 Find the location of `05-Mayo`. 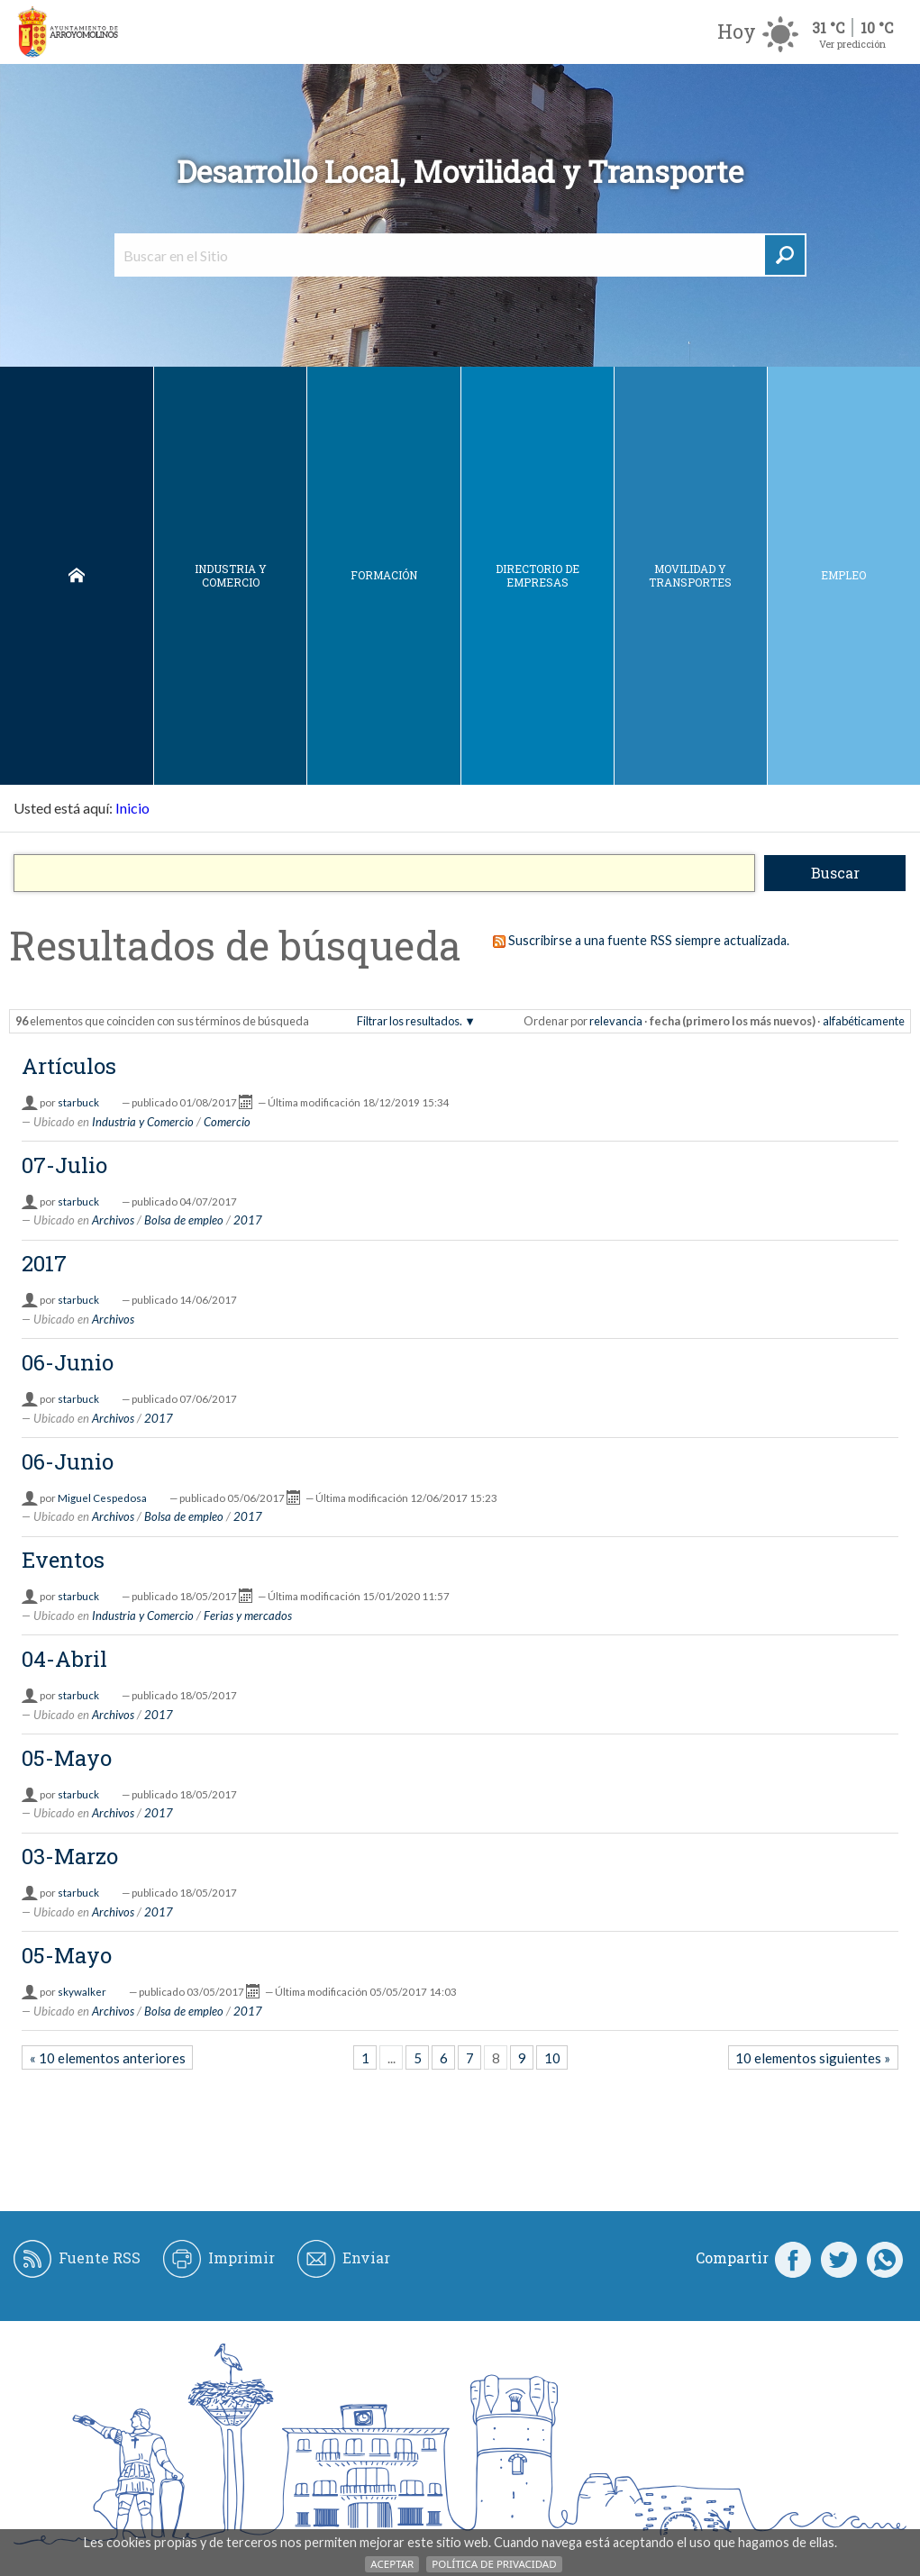

05-Mayo is located at coordinates (67, 1757).